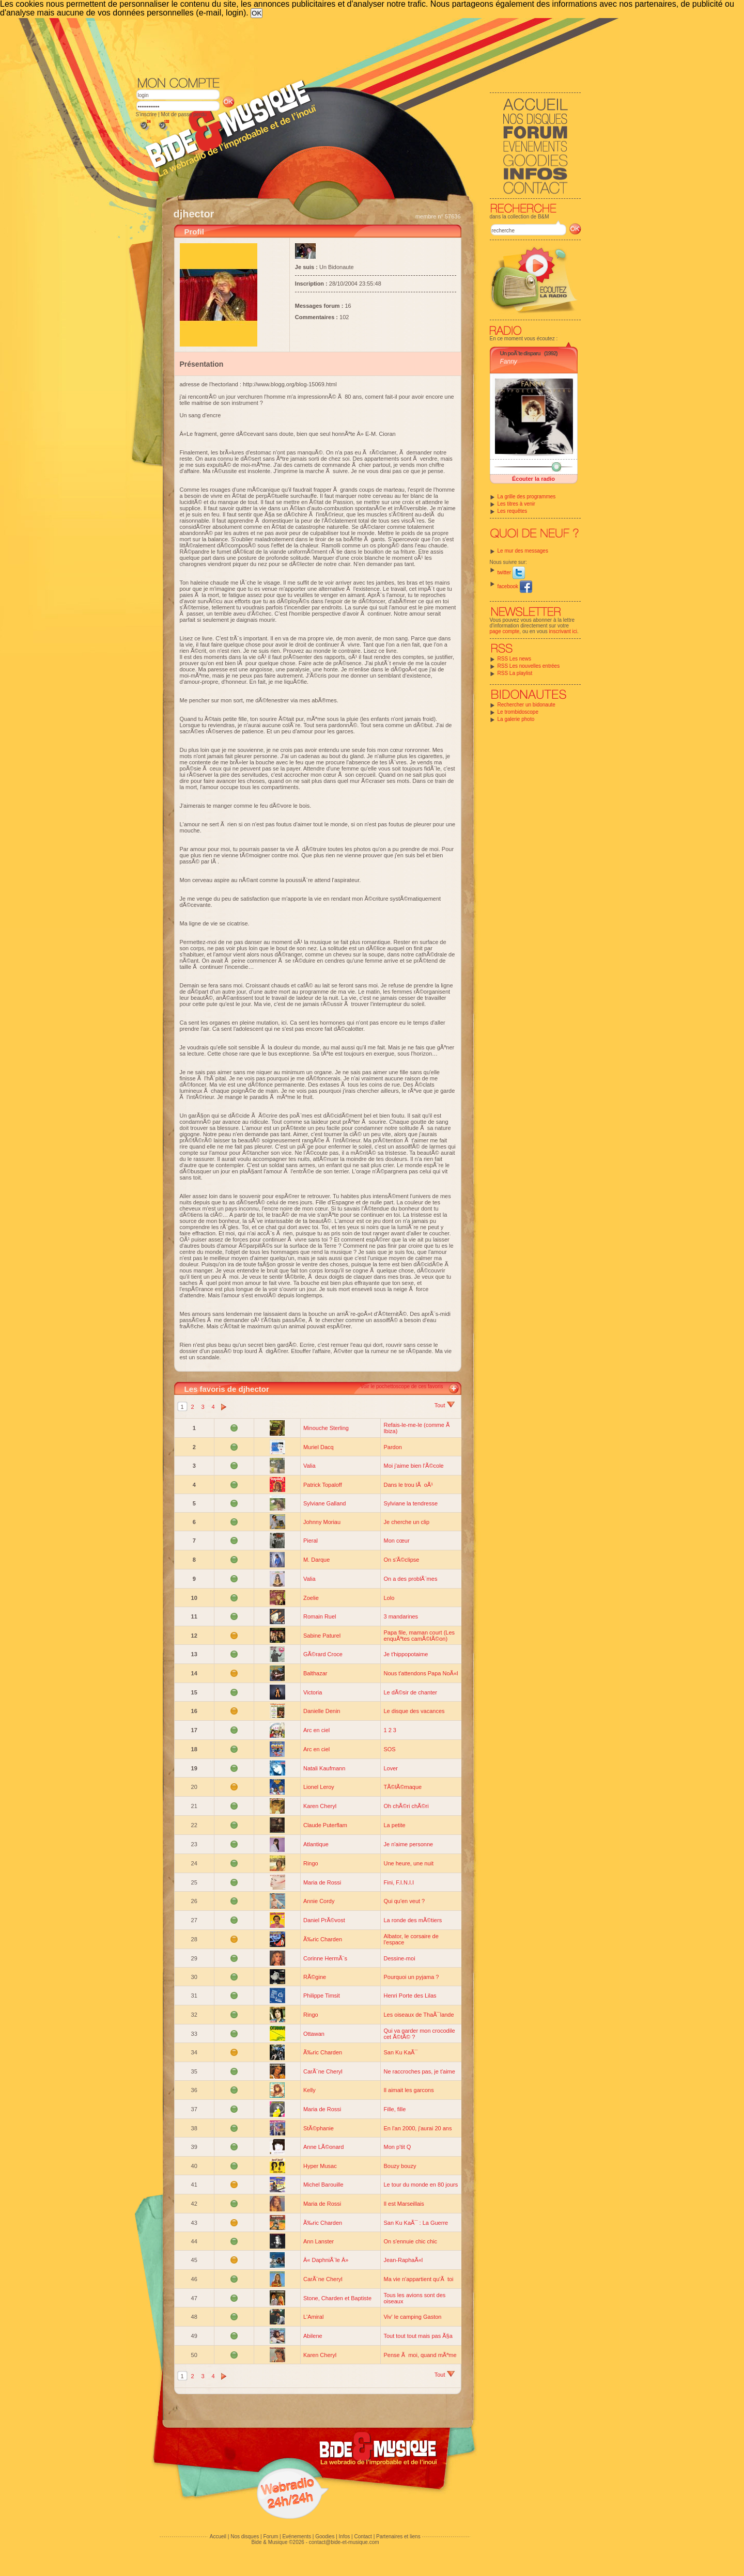 Image resolution: width=744 pixels, height=2576 pixels. I want to click on Henri Porte des Lilas, so click(409, 1995).